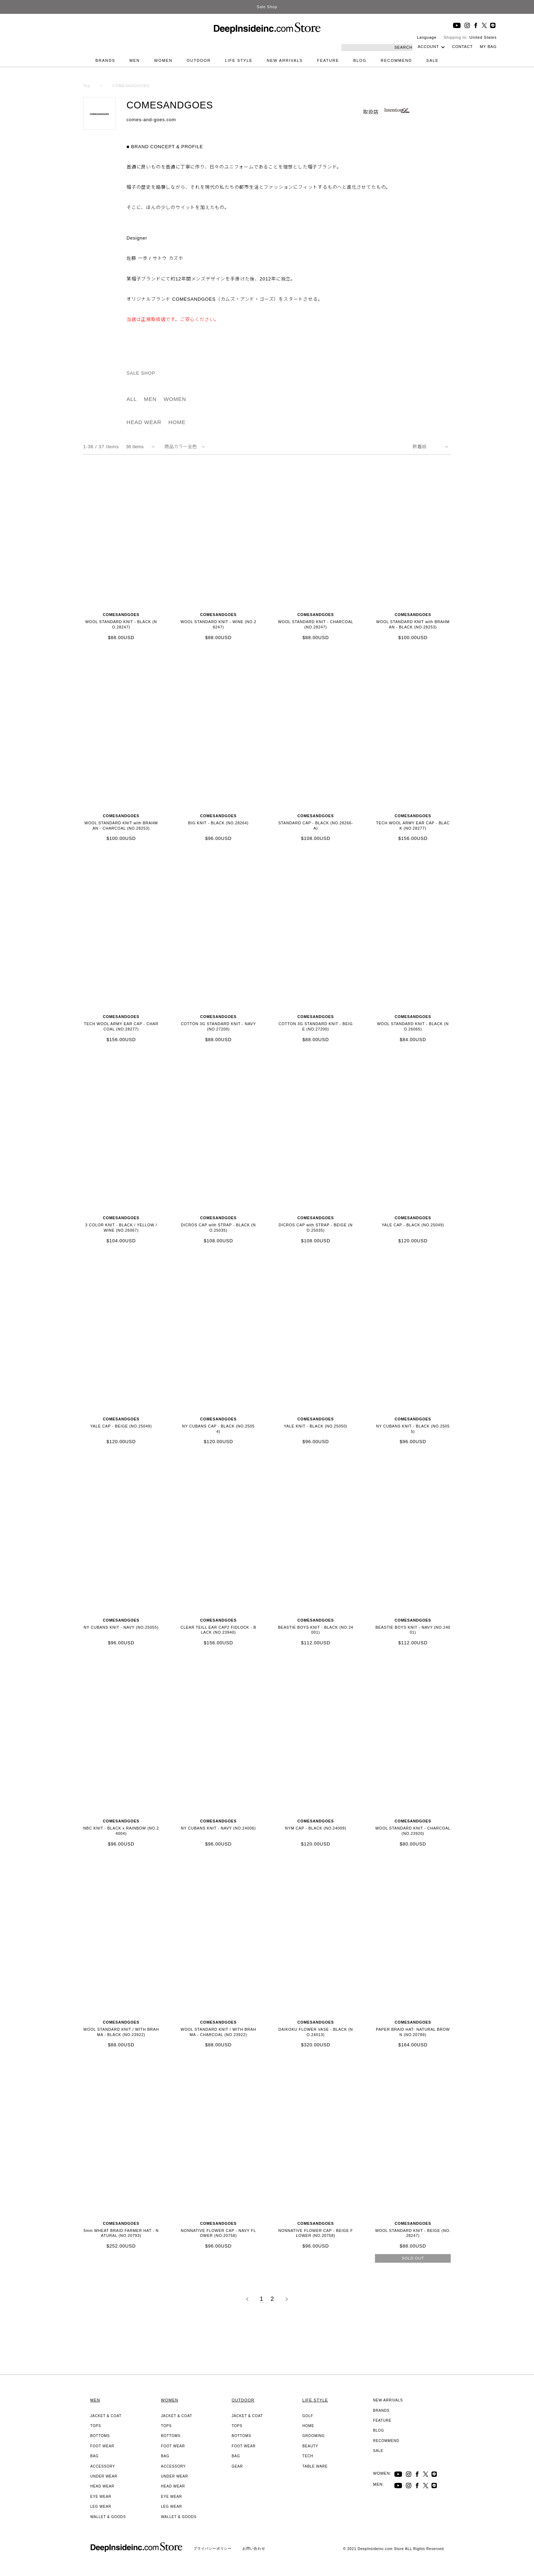 Image resolution: width=534 pixels, height=2576 pixels. I want to click on TABLE WARE, so click(315, 2466).